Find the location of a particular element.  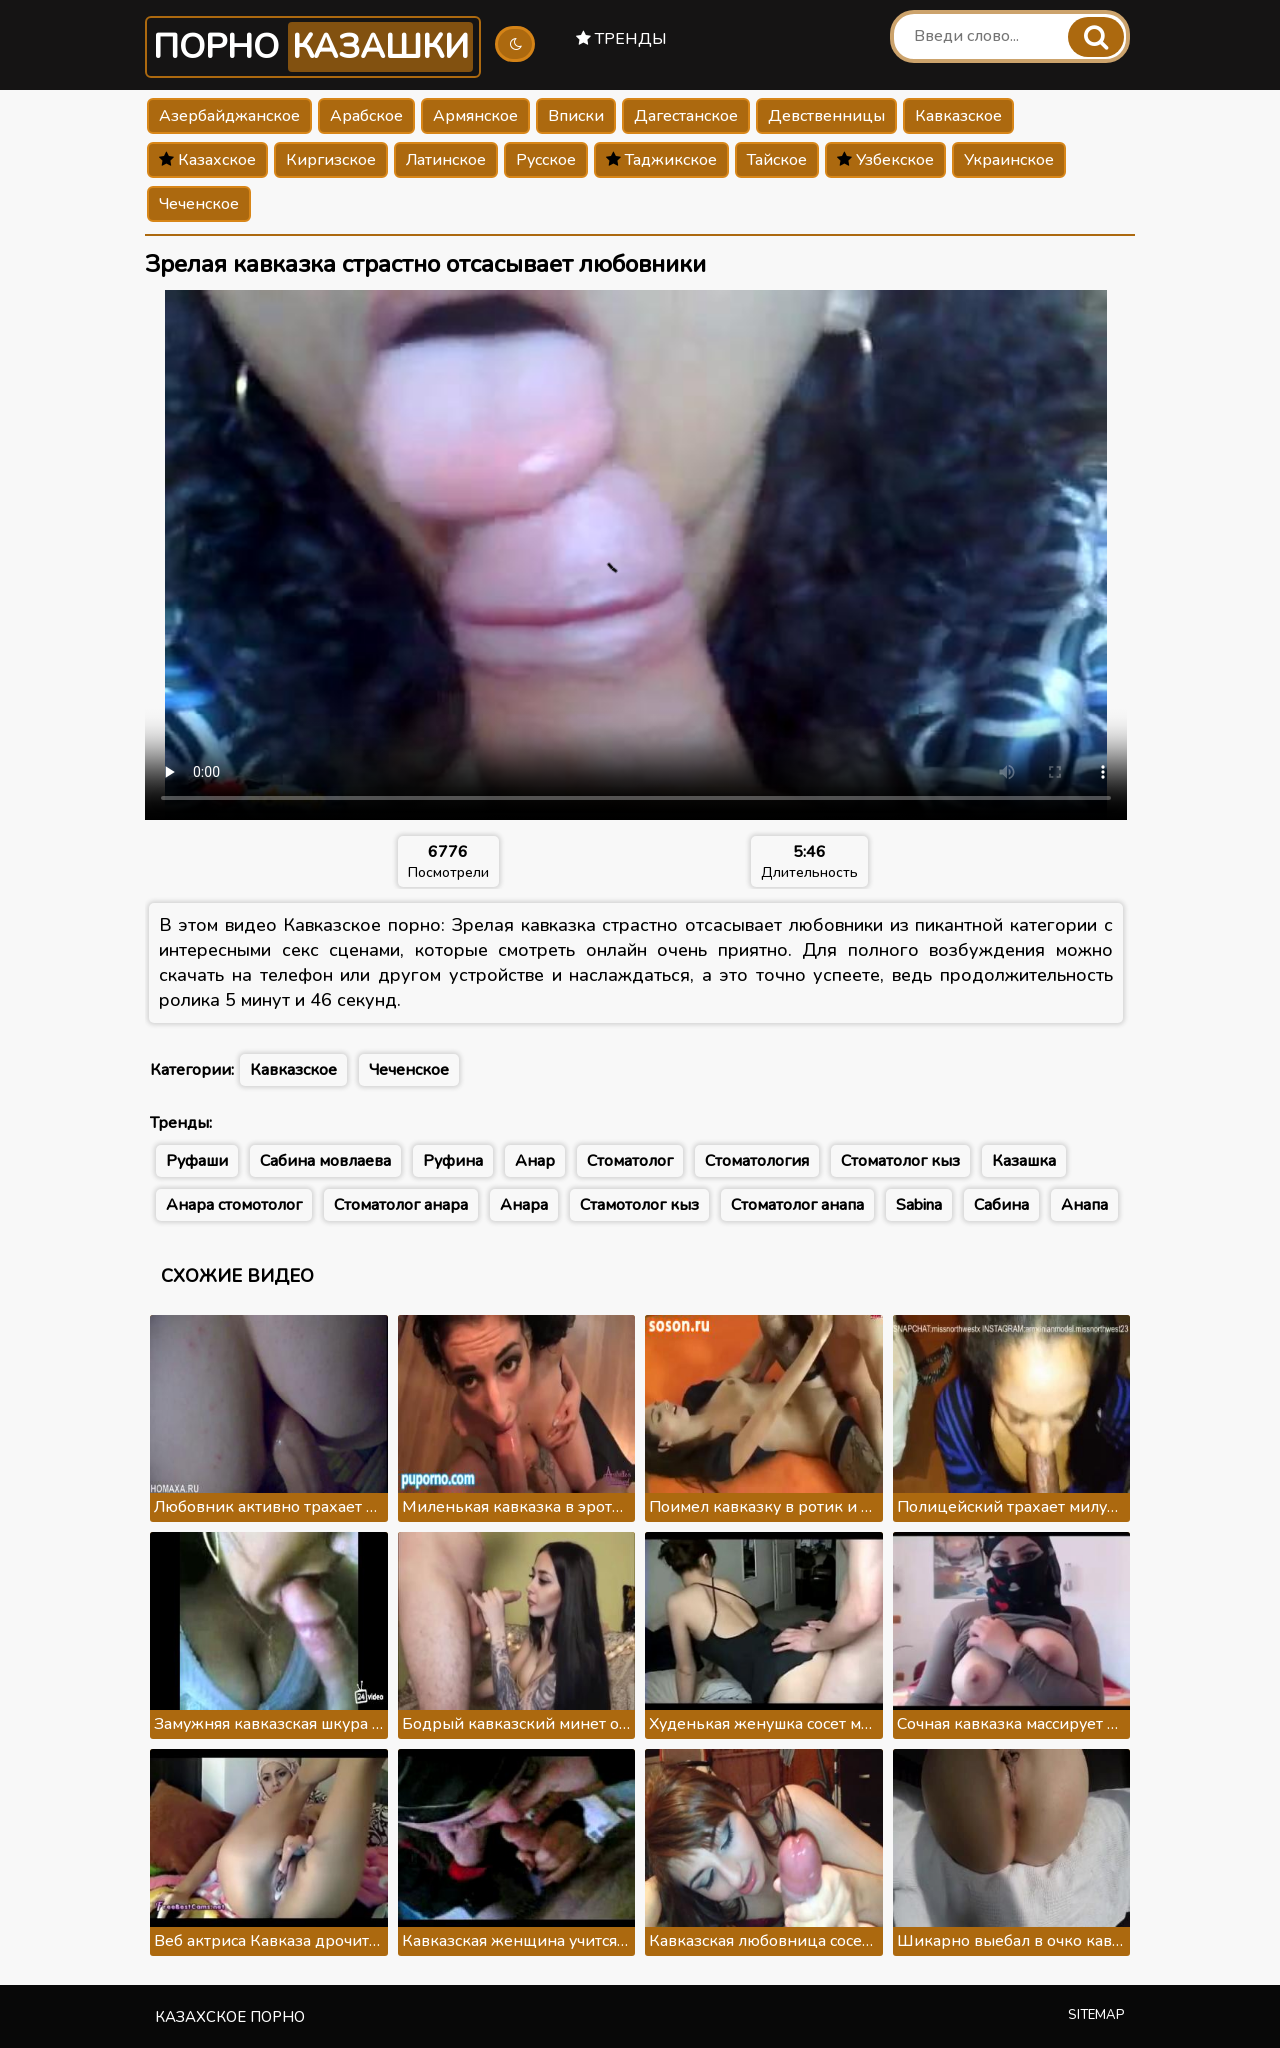

Sitemap is located at coordinates (1096, 2015).